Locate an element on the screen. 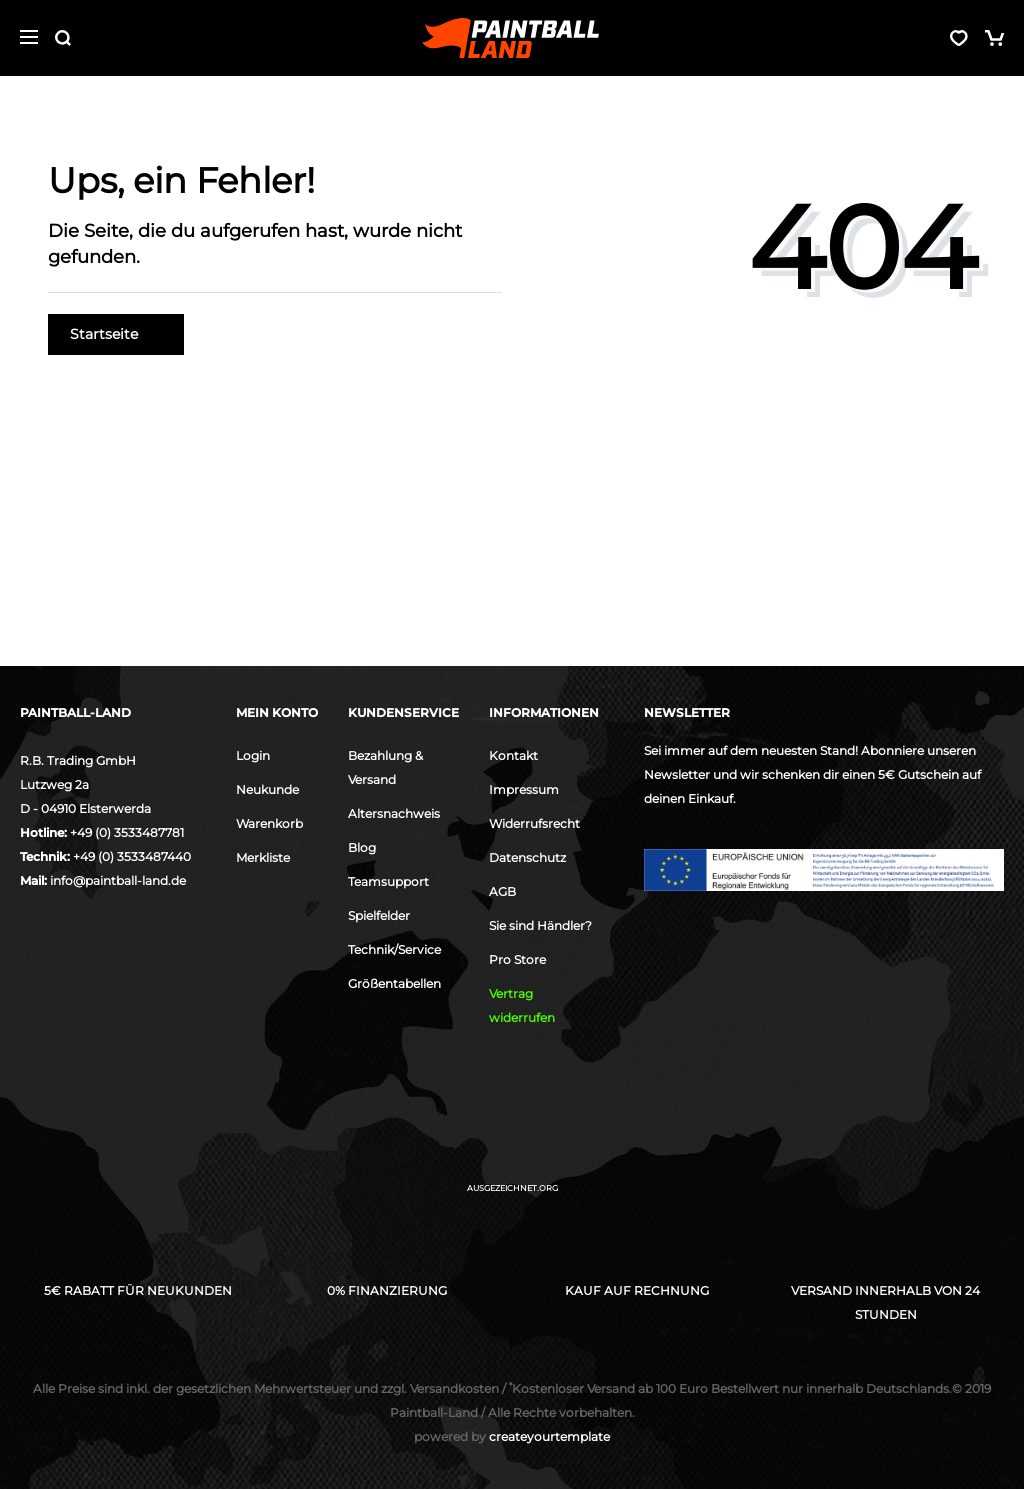 The width and height of the screenshot is (1024, 1489). Kontakt is located at coordinates (513, 755).